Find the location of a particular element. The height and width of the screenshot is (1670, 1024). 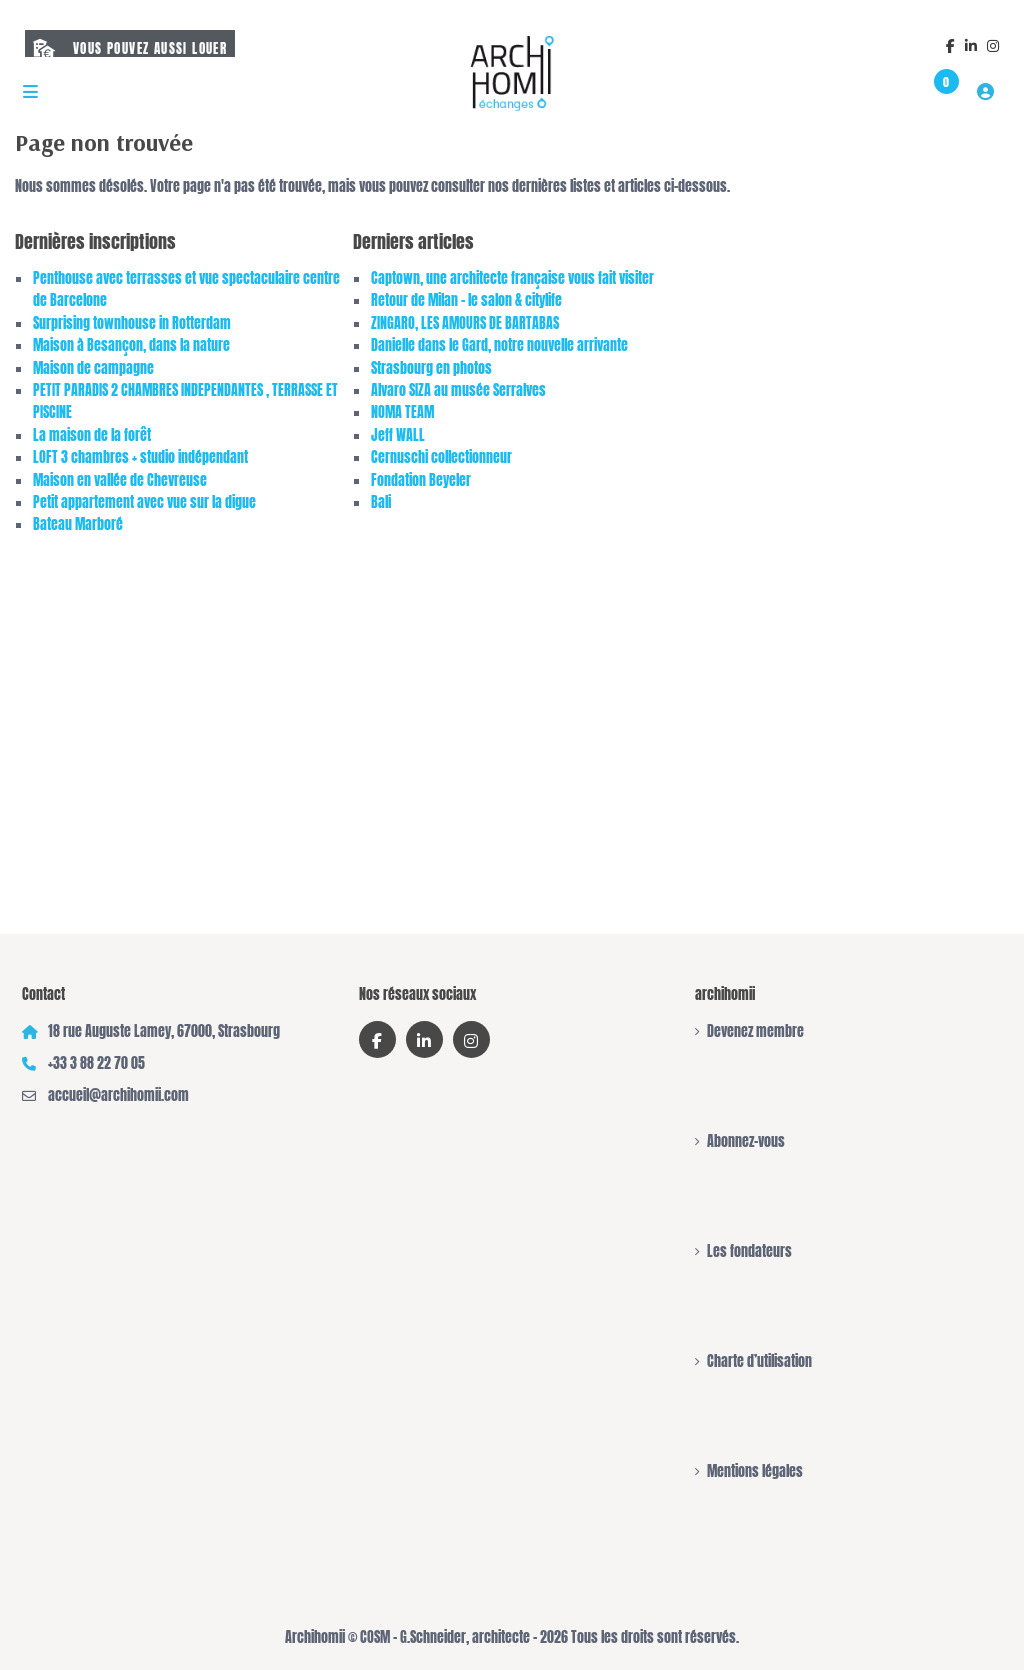

ZINGARO, LES AMOURS DE BARTABAS is located at coordinates (465, 323).